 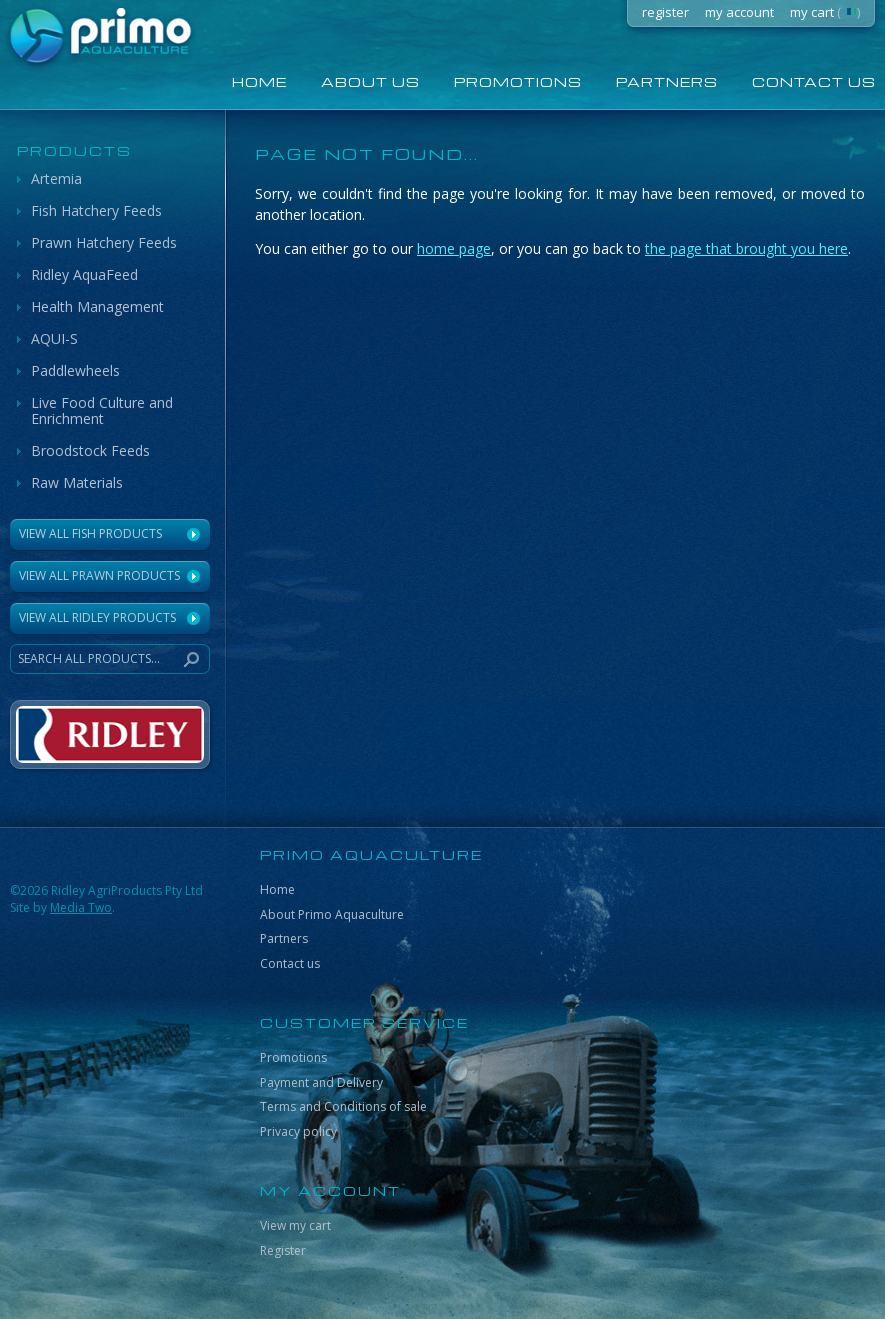 I want to click on my cart, so click(x=825, y=12).